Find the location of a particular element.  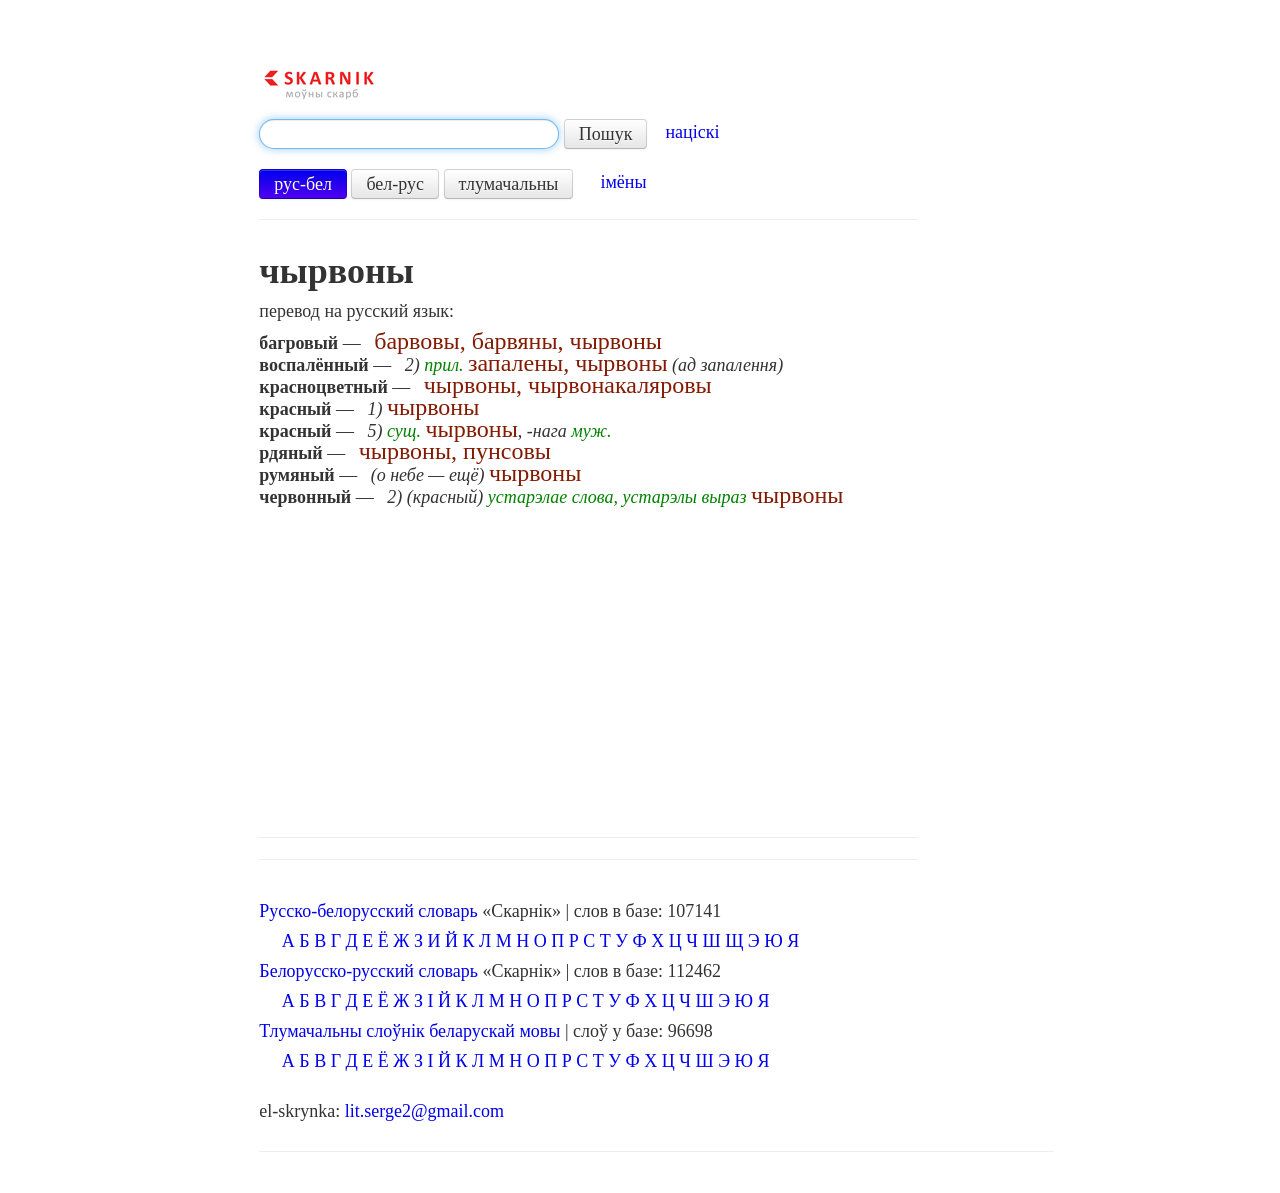

тлумачальны is located at coordinates (509, 184).